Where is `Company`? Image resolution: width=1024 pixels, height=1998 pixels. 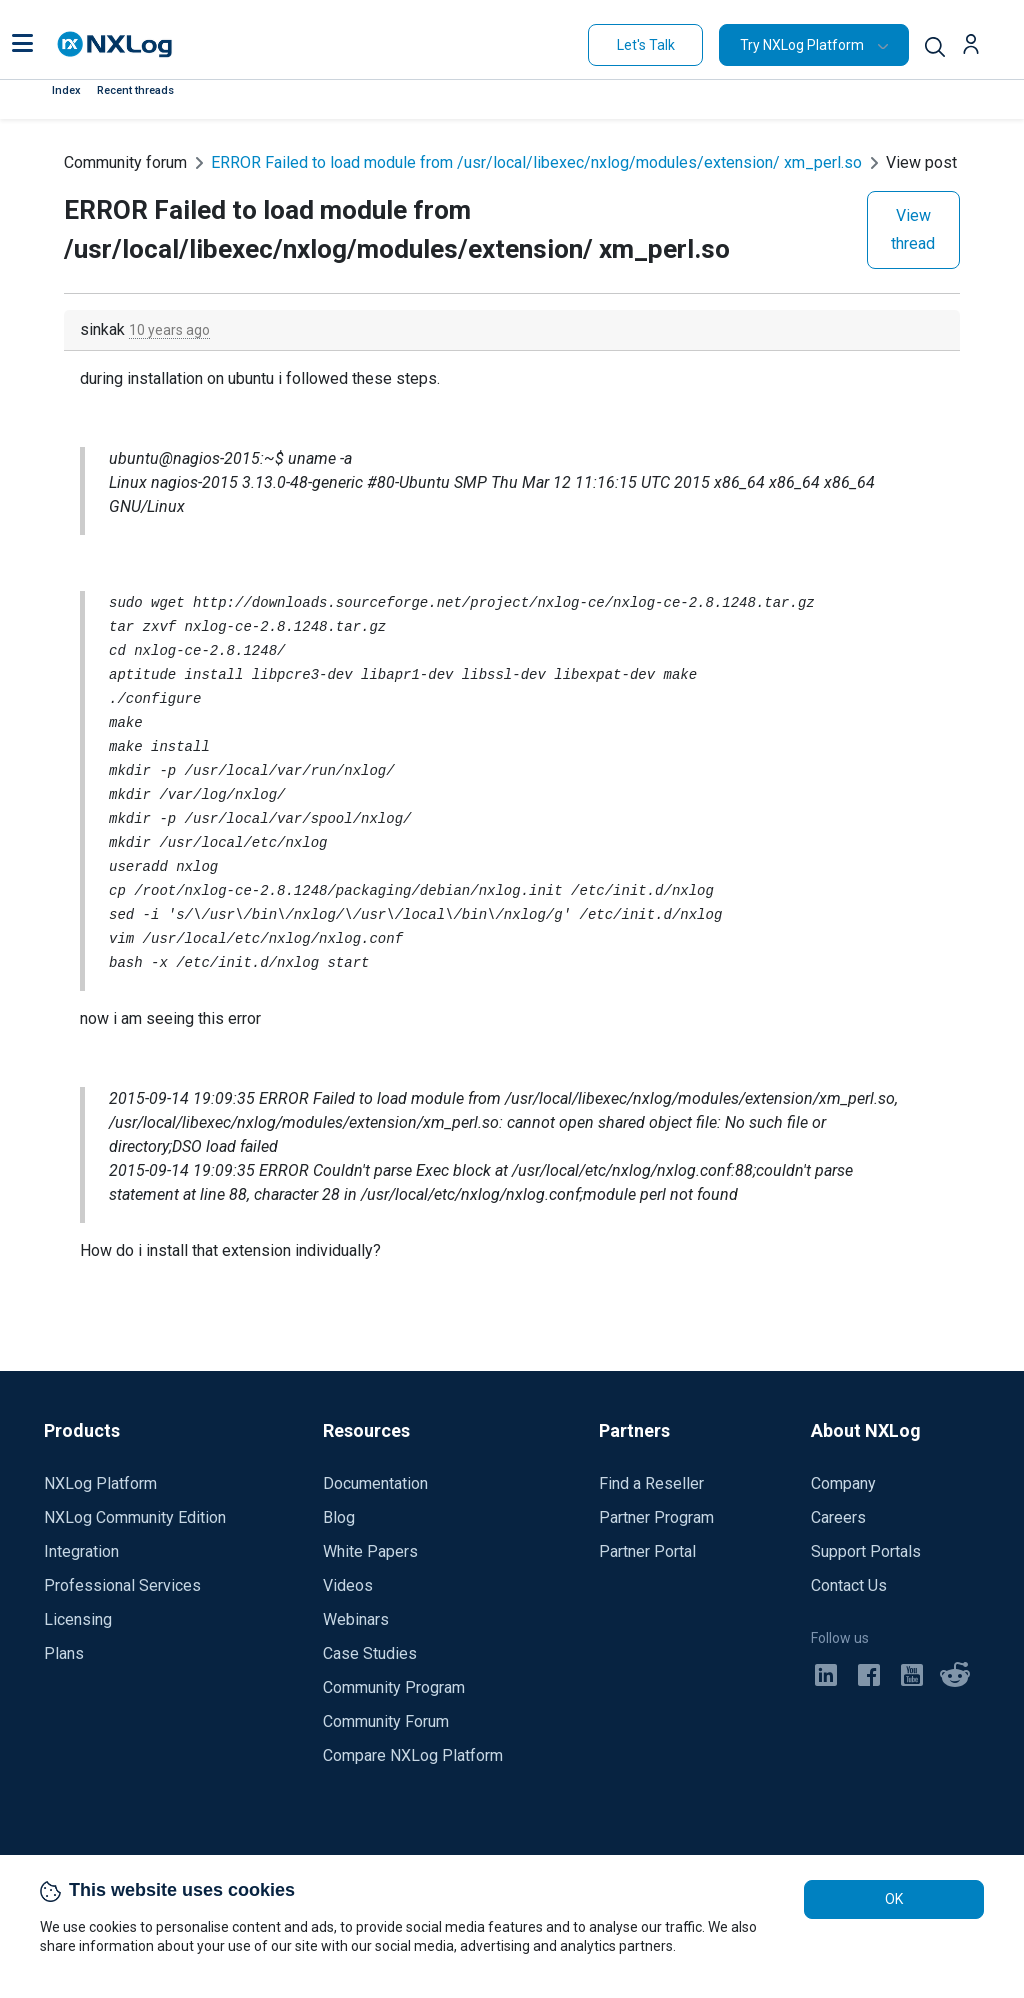
Company is located at coordinates (843, 1483).